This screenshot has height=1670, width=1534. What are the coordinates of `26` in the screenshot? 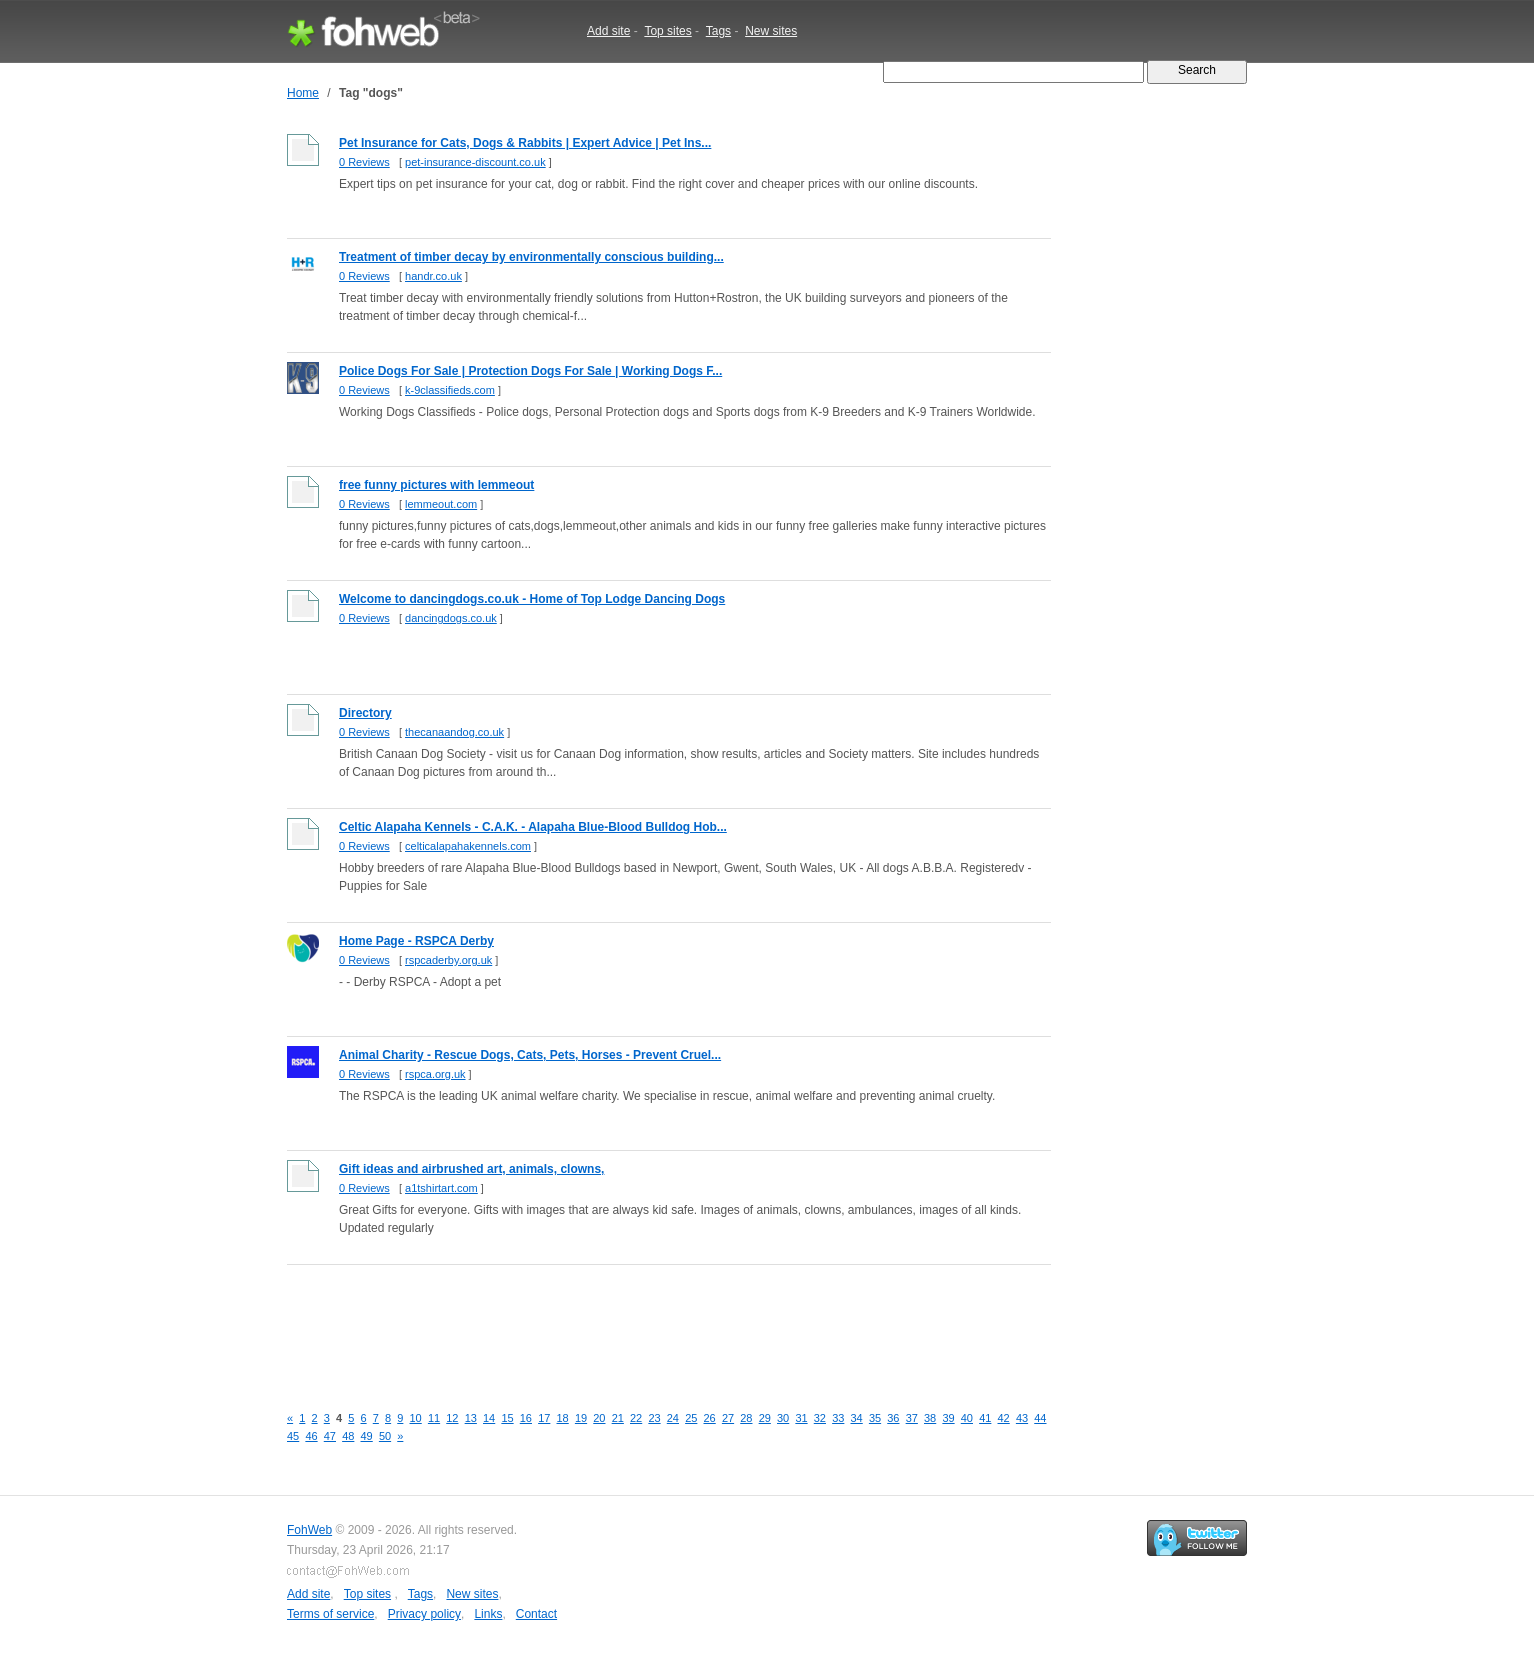 It's located at (710, 1418).